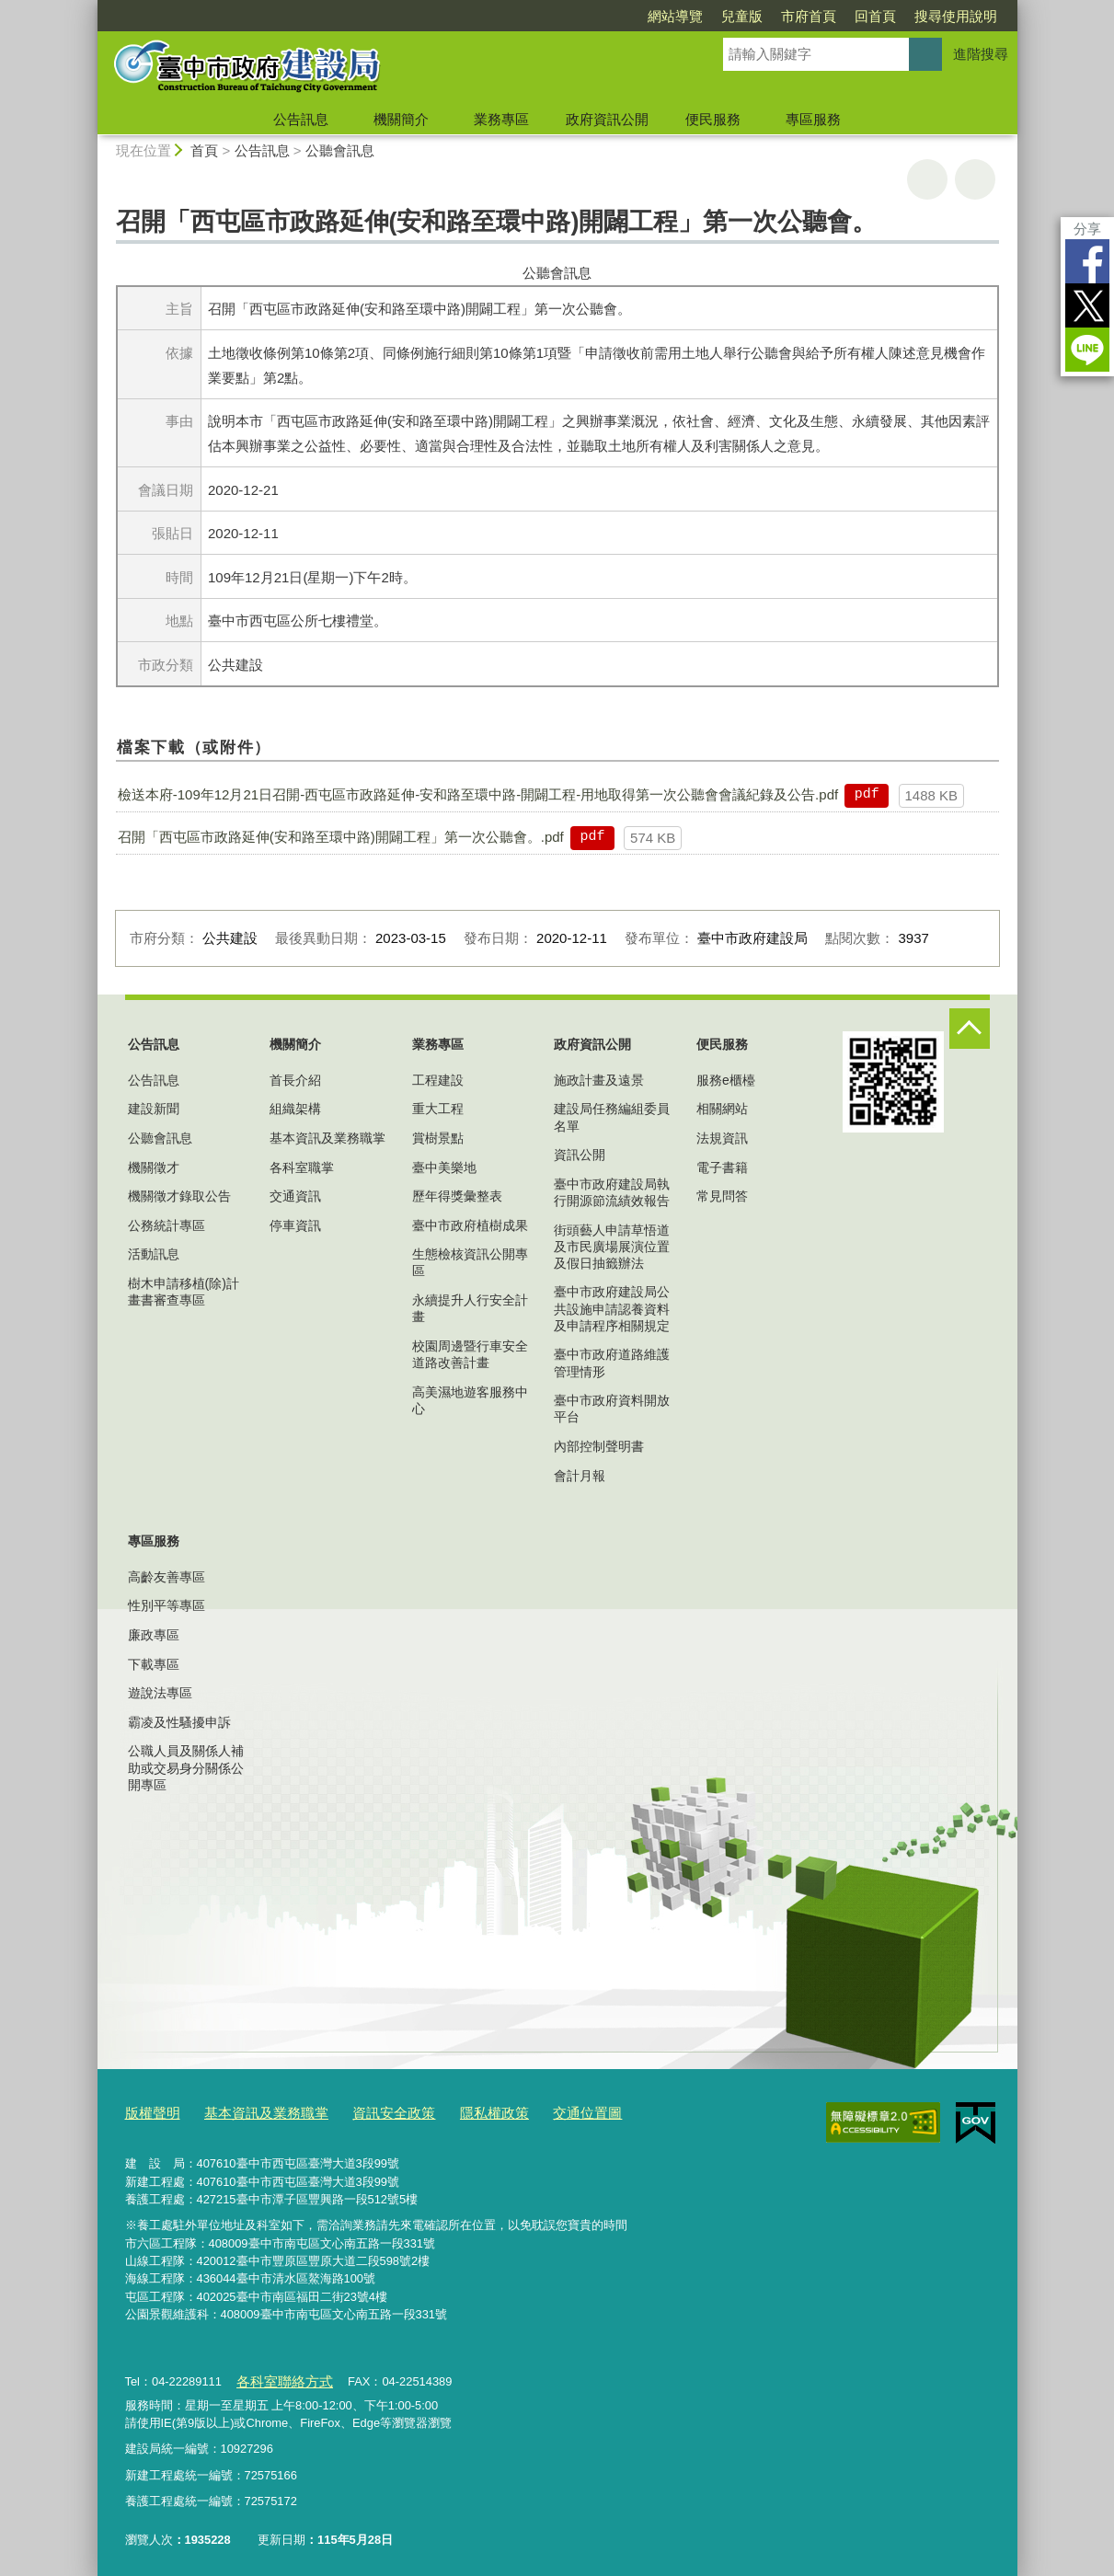 The image size is (1114, 2576). Describe the element at coordinates (538, 2111) in the screenshot. I see `交通位置圖` at that location.